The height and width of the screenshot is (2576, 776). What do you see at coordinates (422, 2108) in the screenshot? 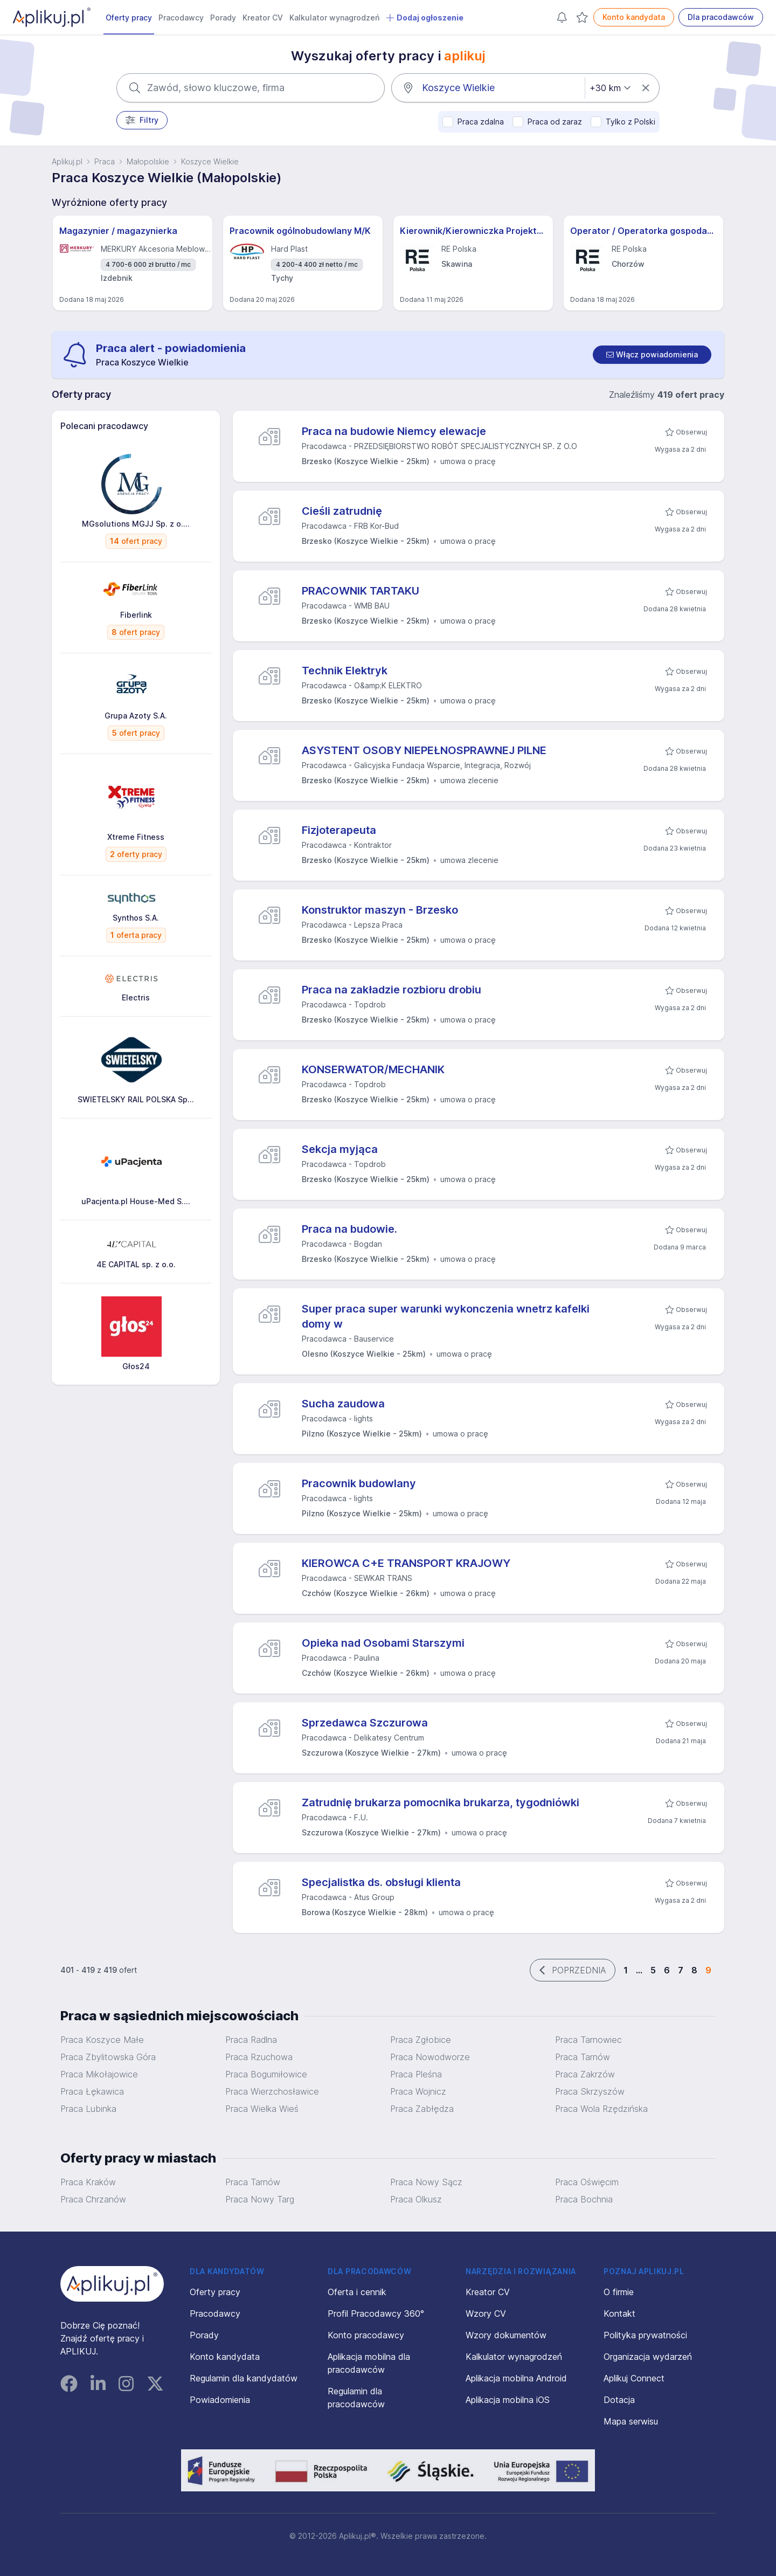
I see `Praca Zabłędza` at bounding box center [422, 2108].